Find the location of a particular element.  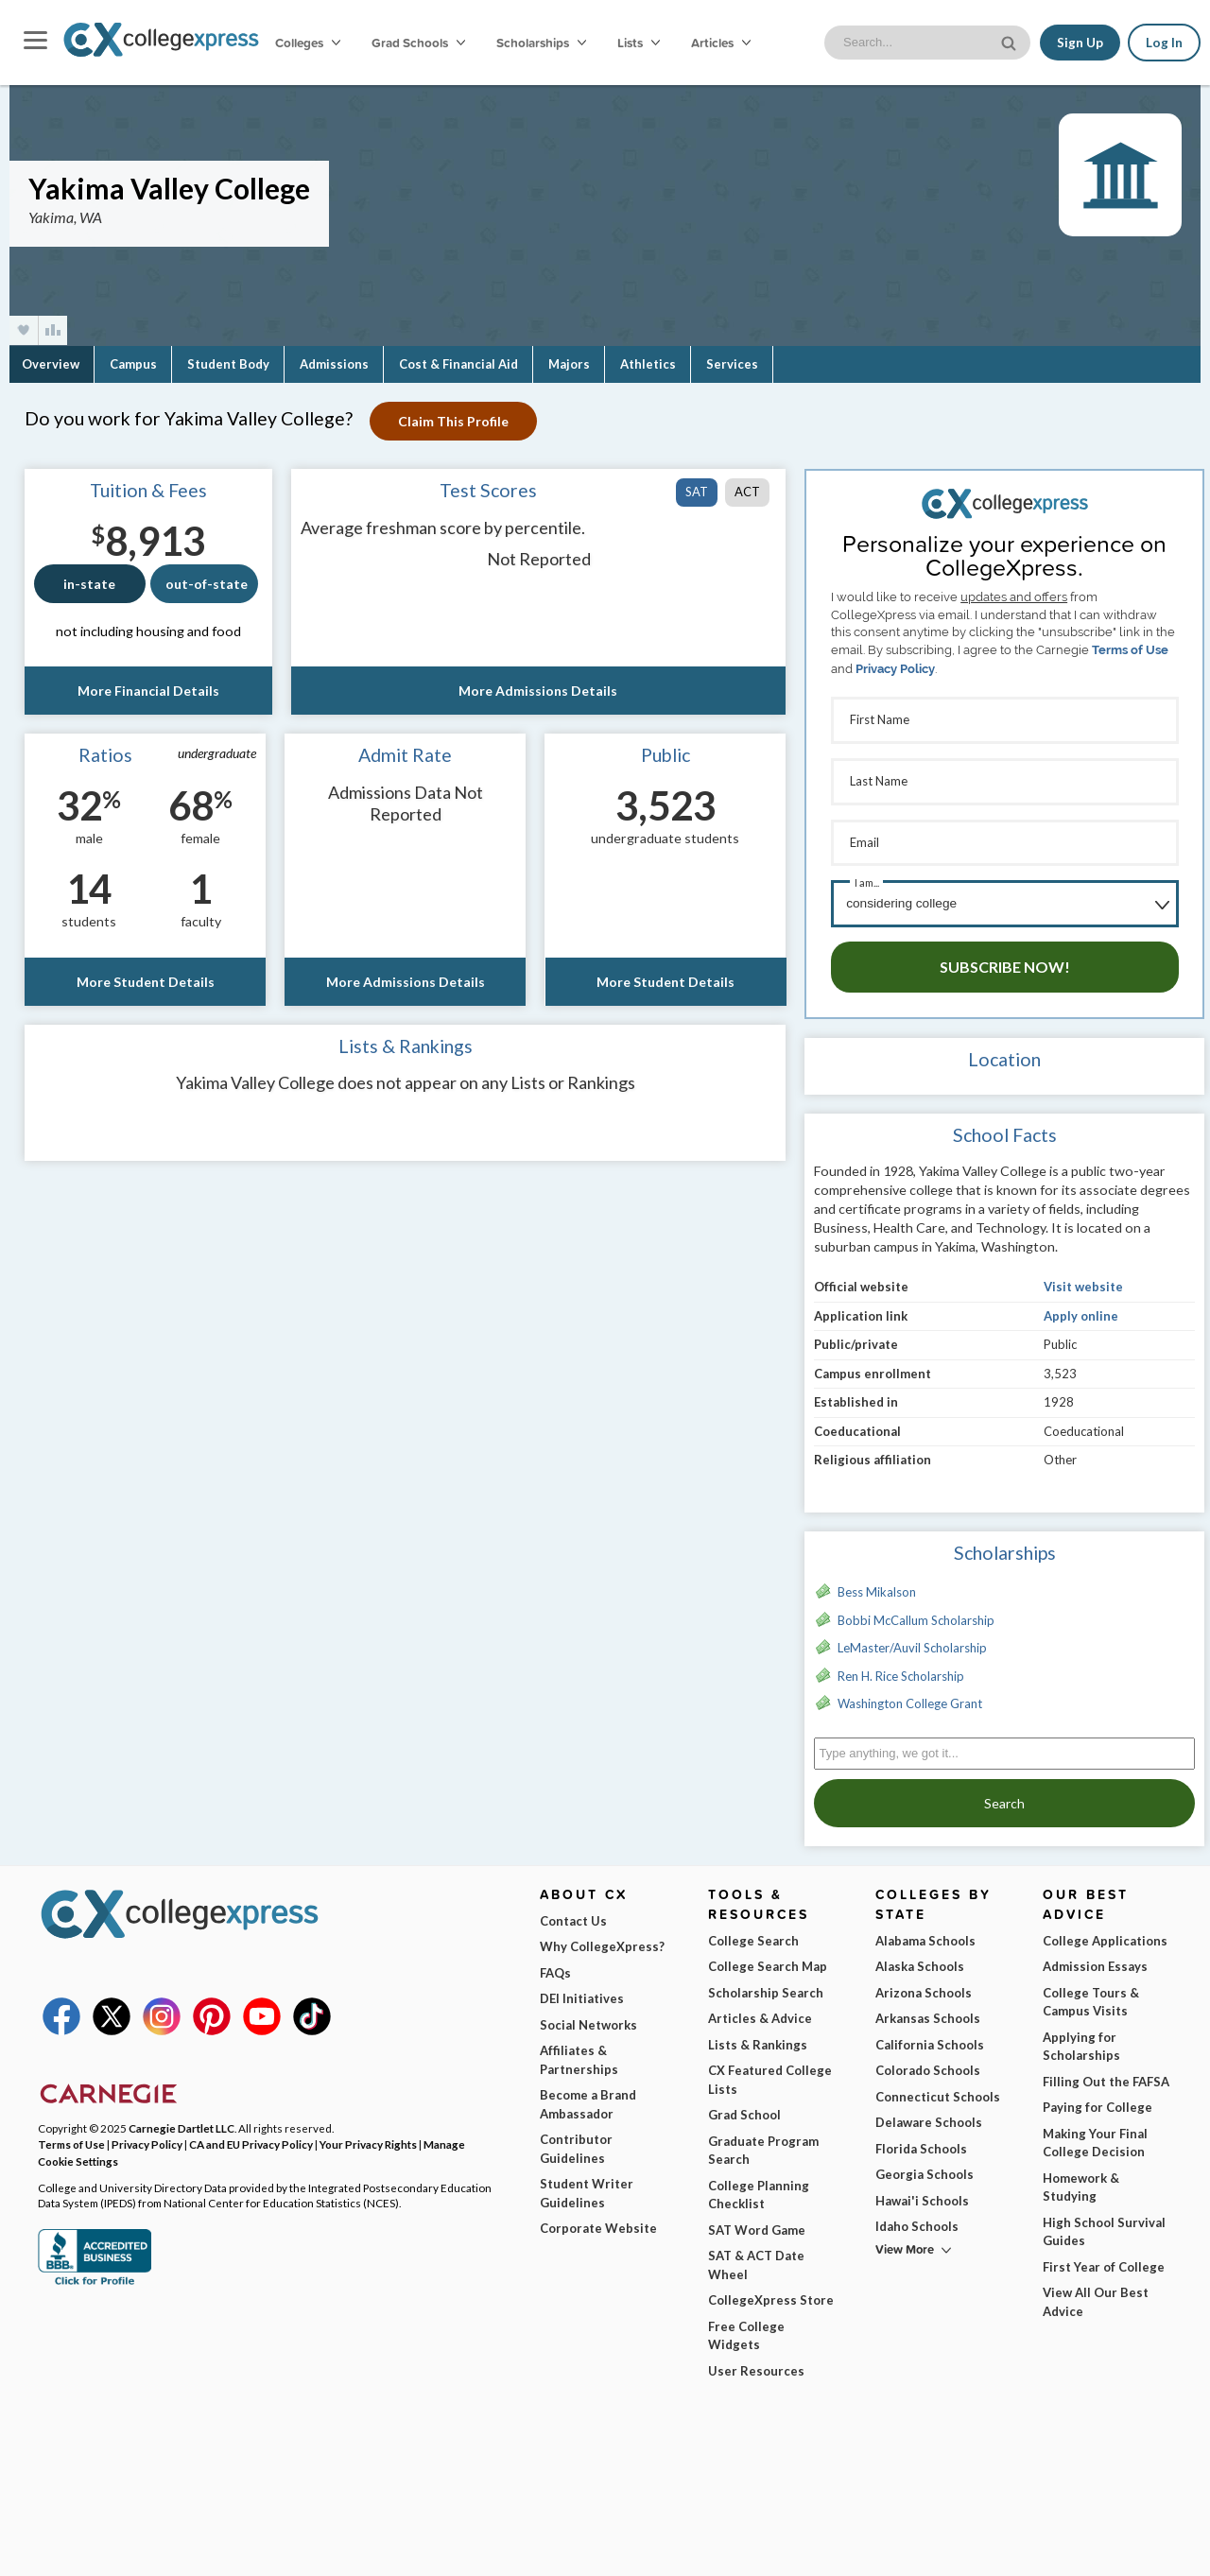

Terms of Use is located at coordinates (1130, 650).